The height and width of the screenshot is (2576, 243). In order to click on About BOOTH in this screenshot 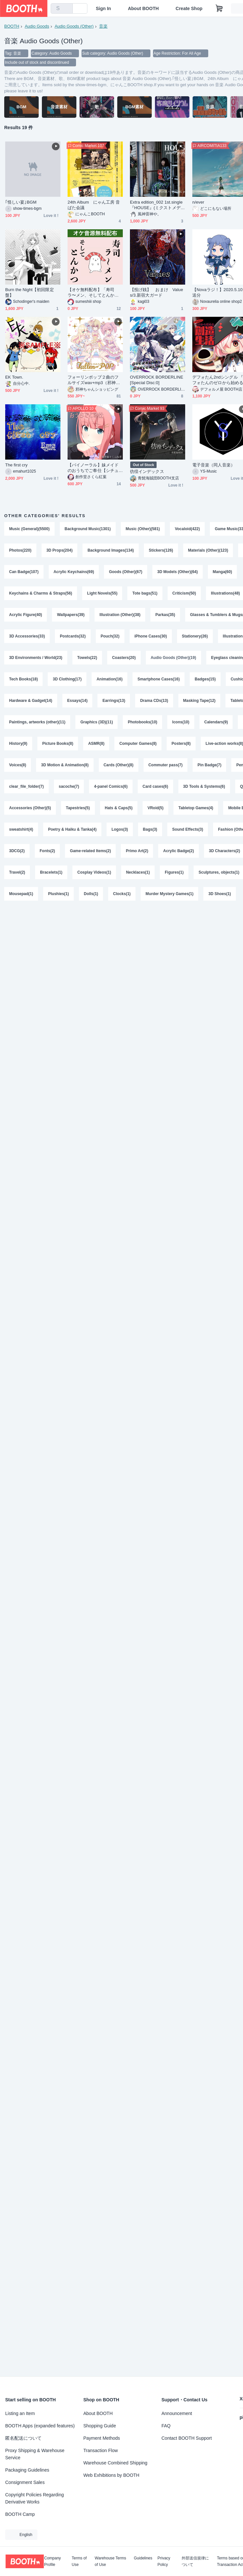, I will do `click(143, 8)`.